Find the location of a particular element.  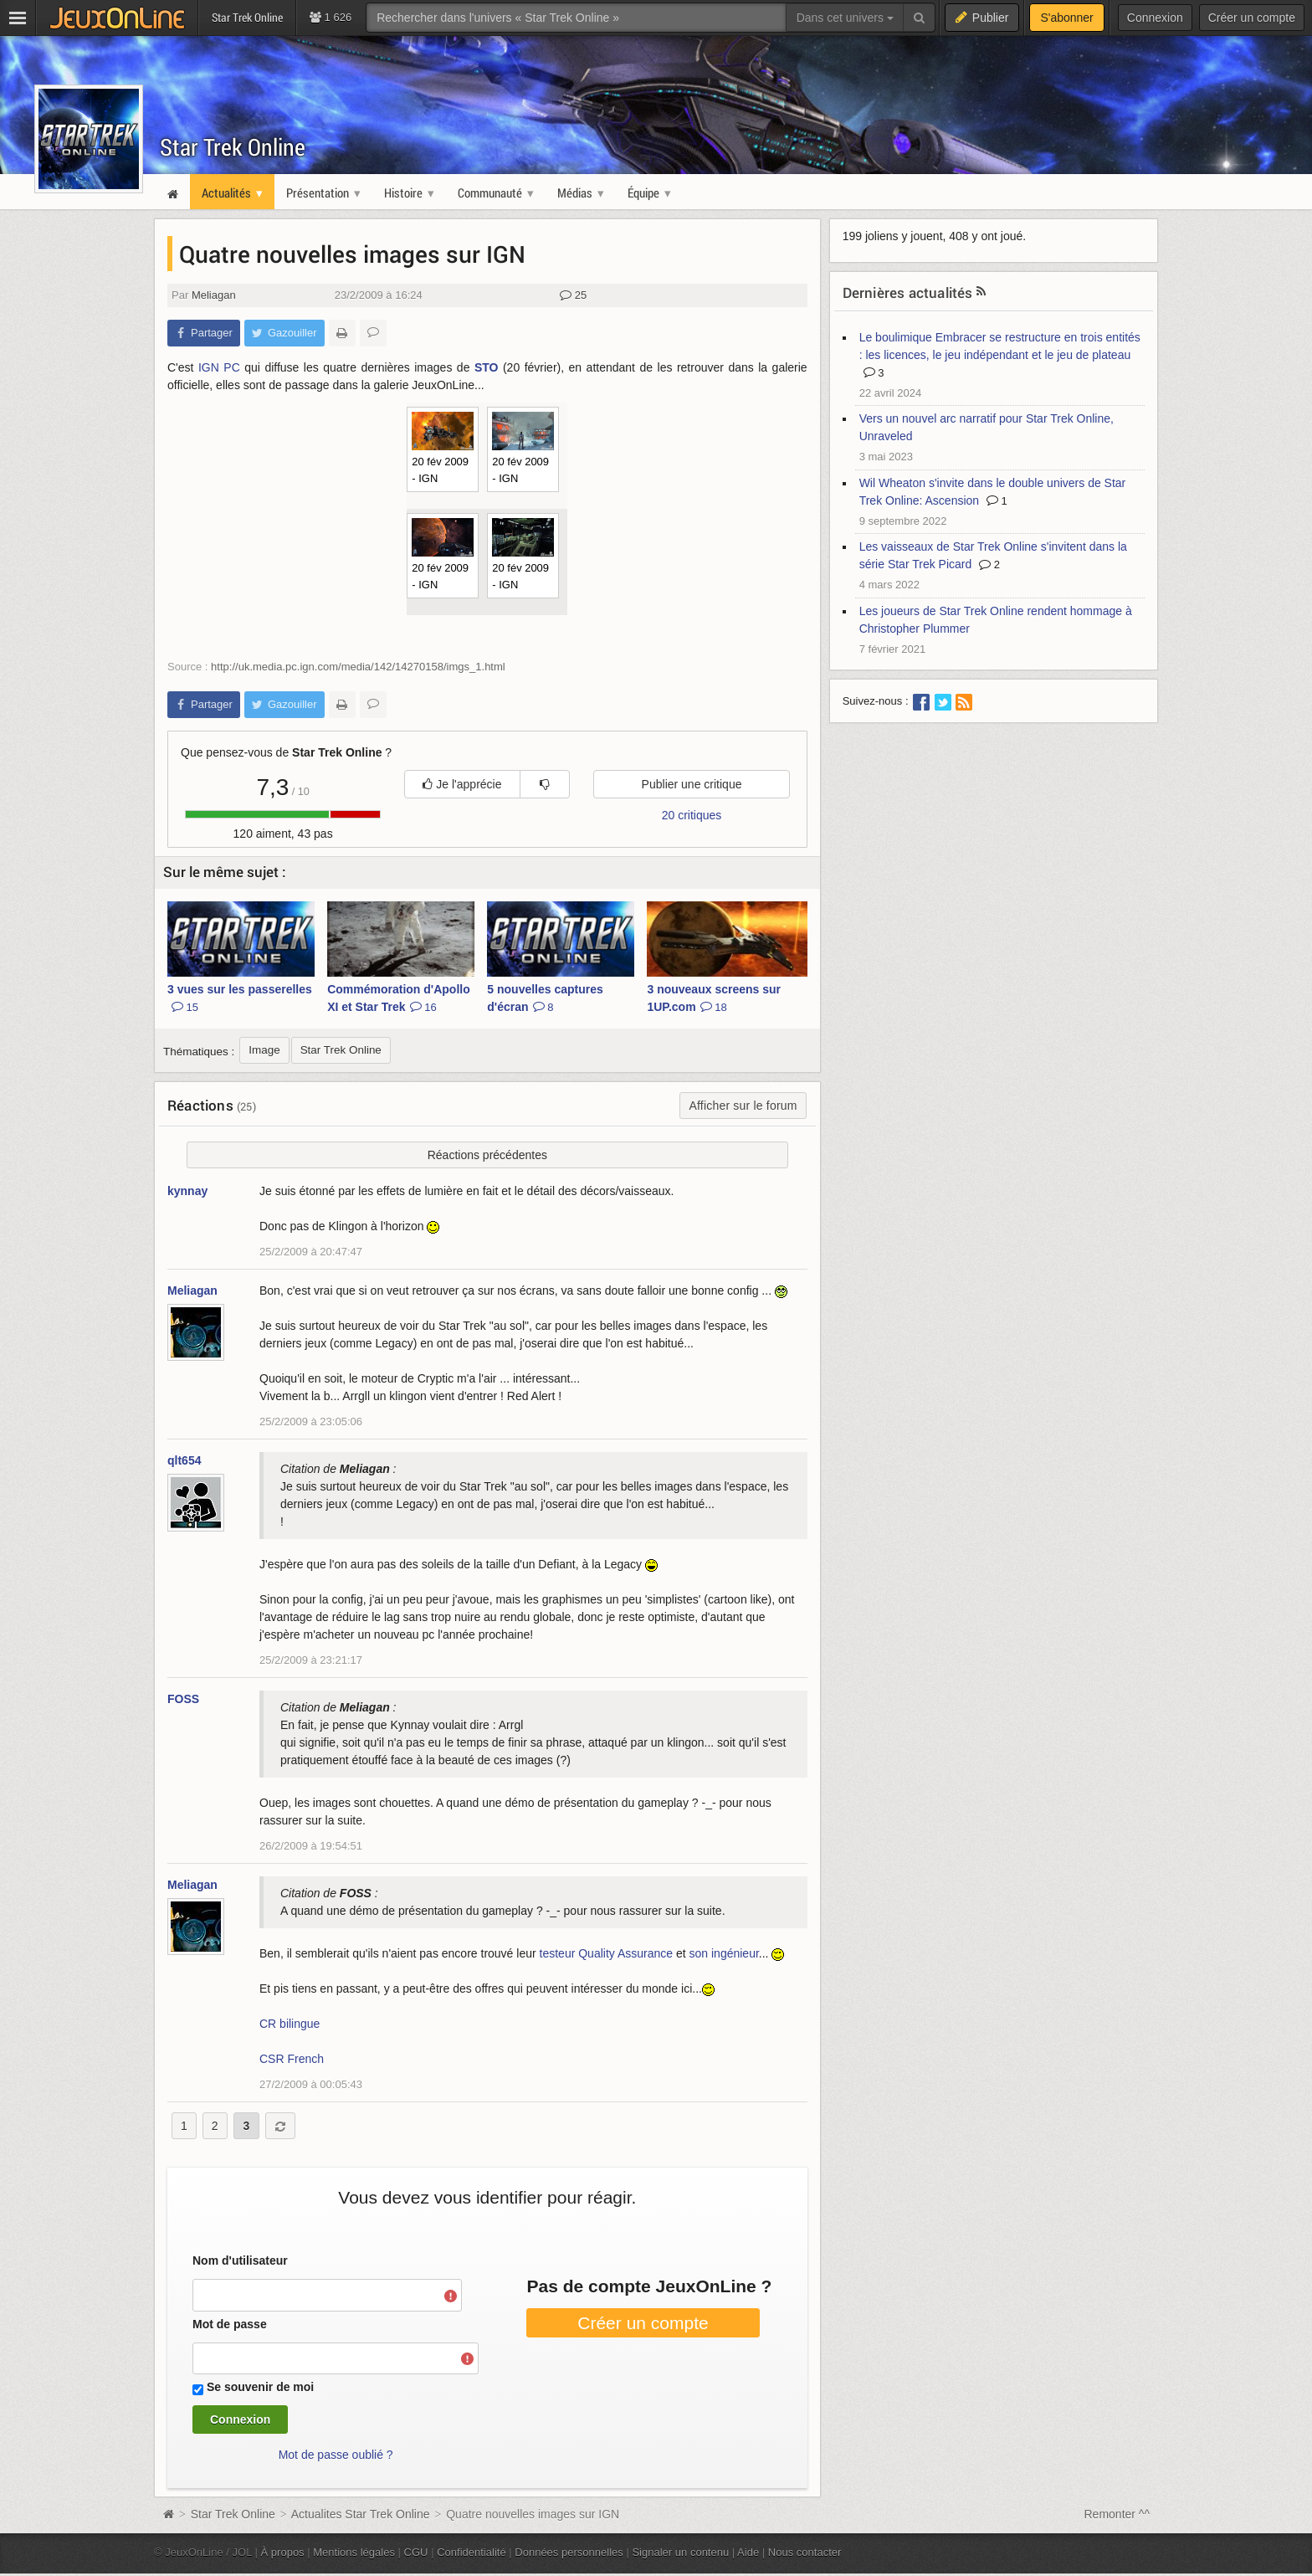

3 vues sur les passerelles is located at coordinates (239, 998).